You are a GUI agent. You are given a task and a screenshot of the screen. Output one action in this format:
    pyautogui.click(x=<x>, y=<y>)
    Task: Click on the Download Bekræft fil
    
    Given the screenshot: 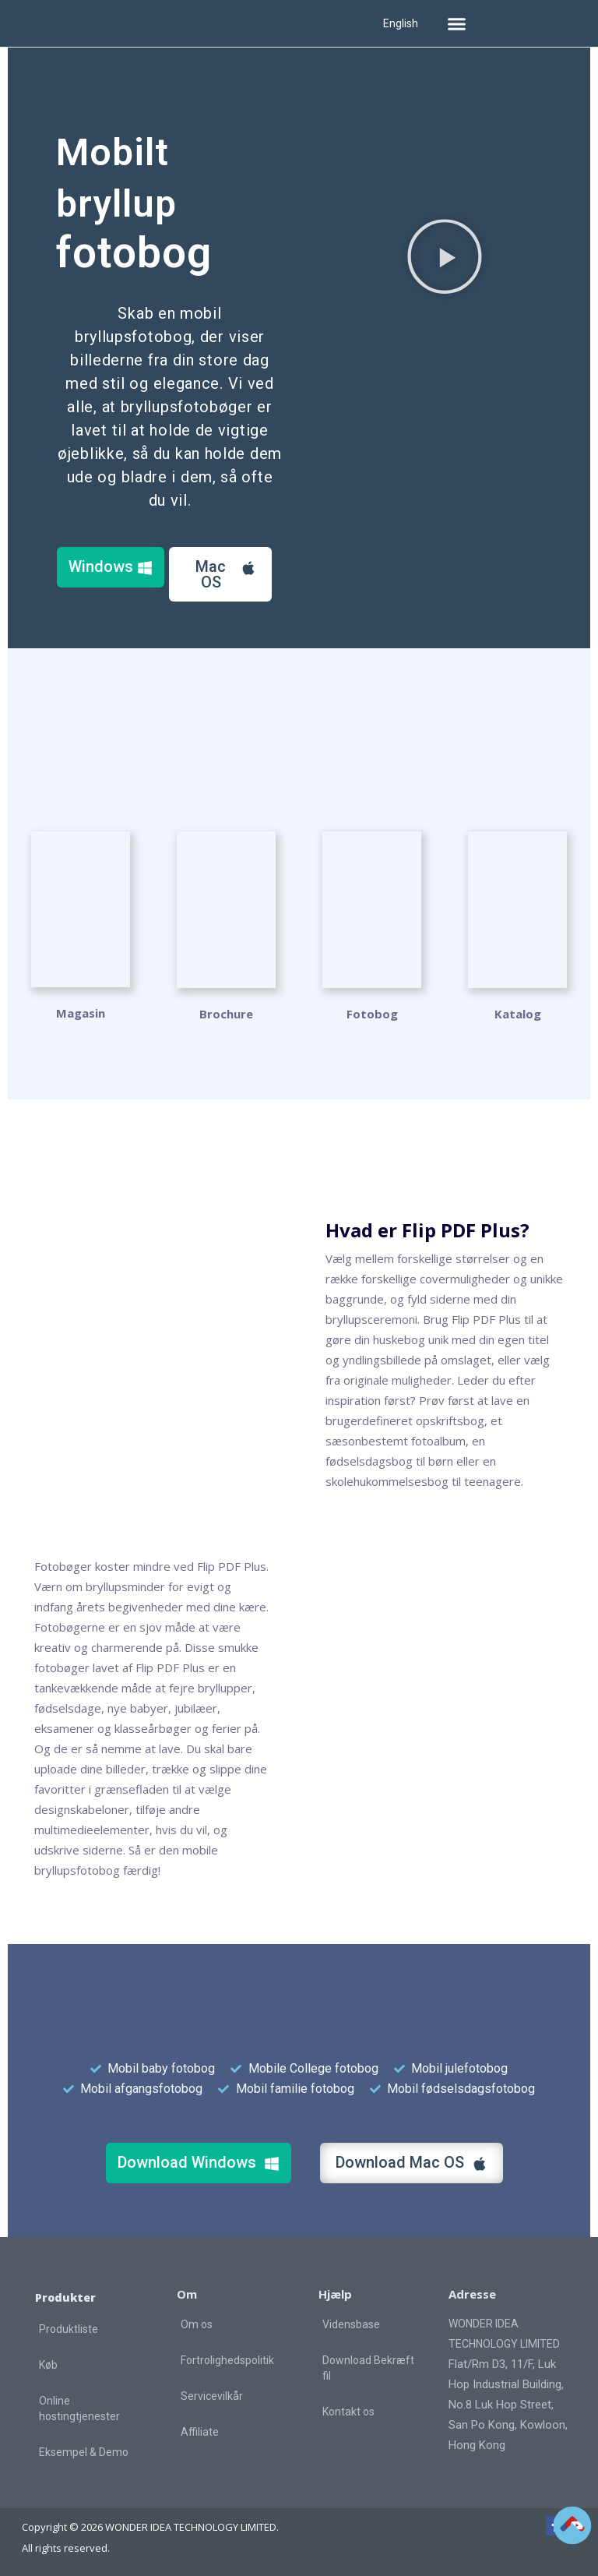 What is the action you would take?
    pyautogui.click(x=368, y=2366)
    